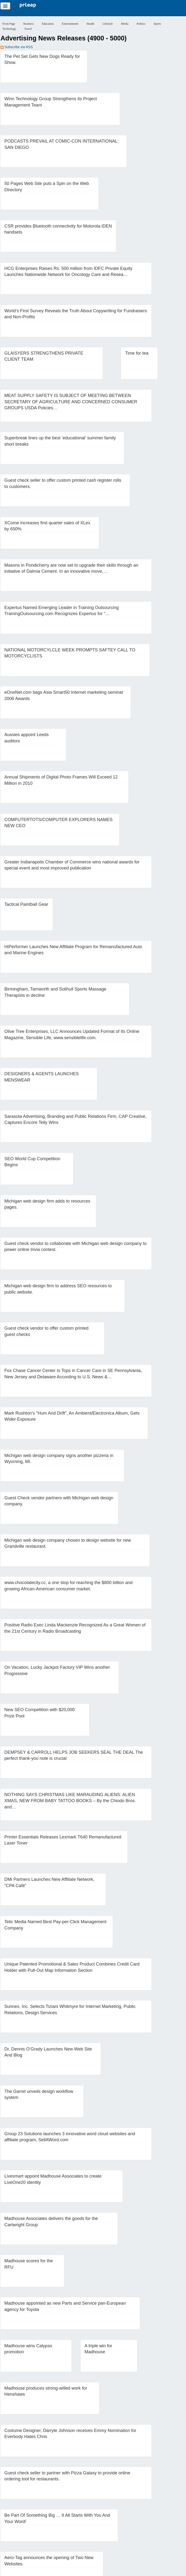 This screenshot has height=2576, width=186. What do you see at coordinates (64, 2509) in the screenshot?
I see `24` at bounding box center [64, 2509].